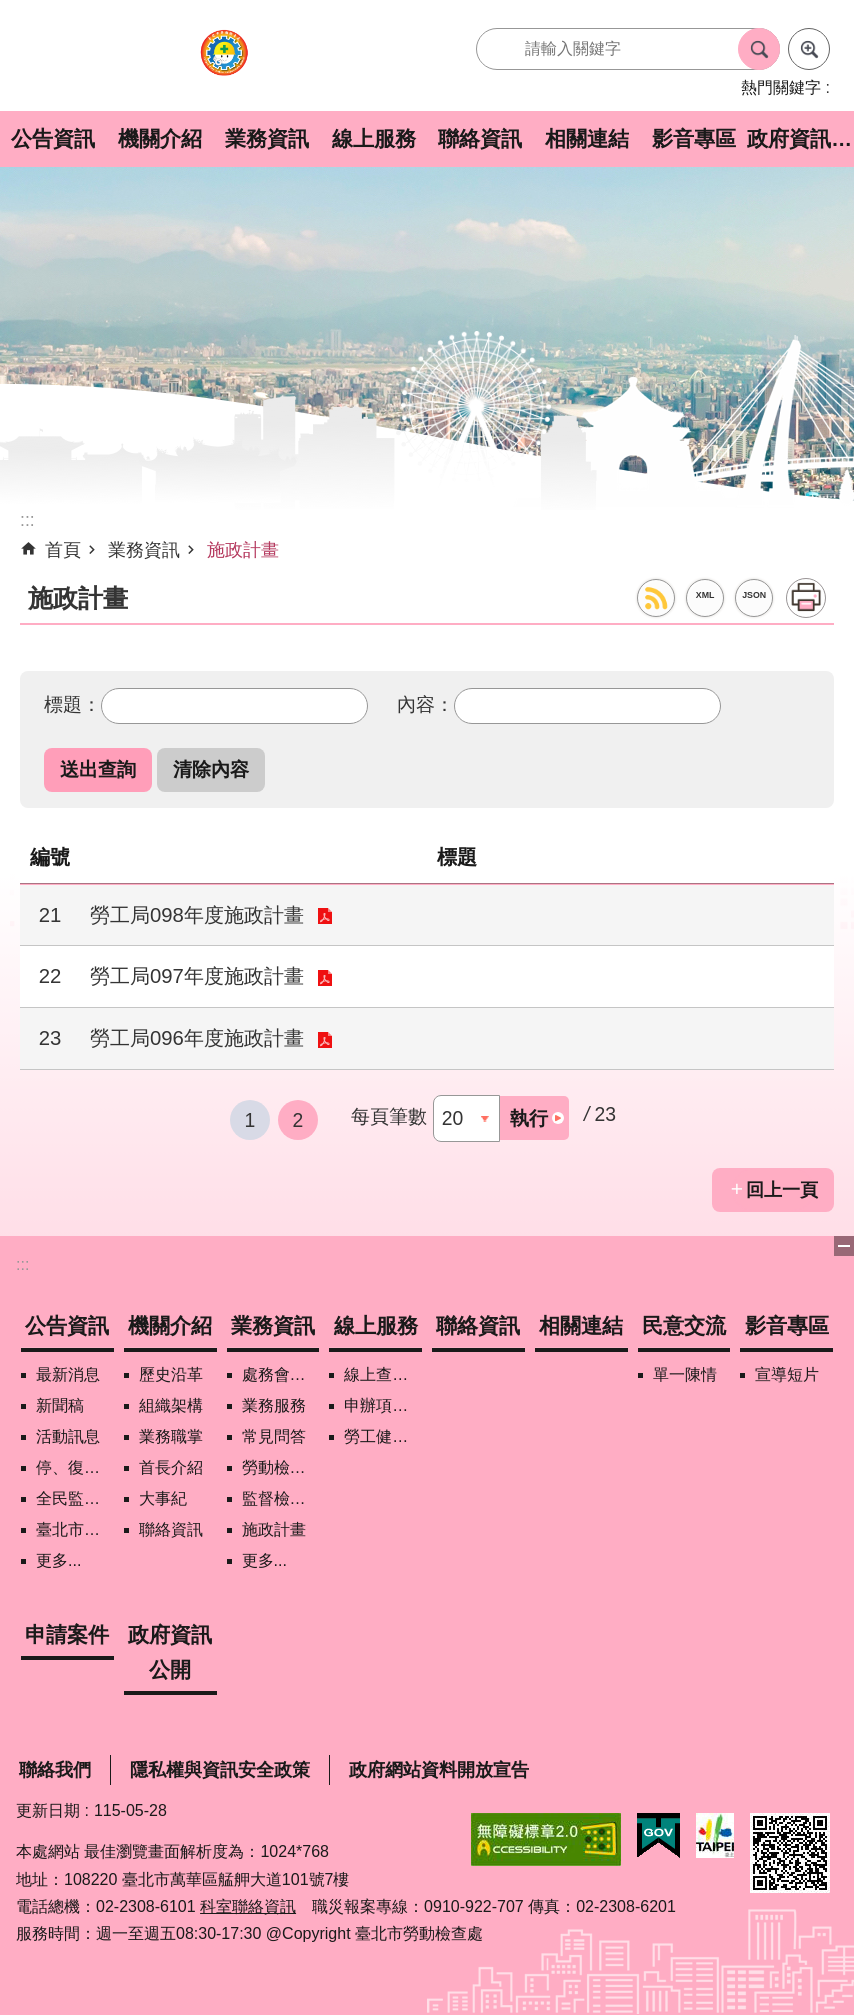 This screenshot has width=854, height=2015. Describe the element at coordinates (383, 1436) in the screenshot. I see `勞工健康保護管理報備資訊網` at that location.